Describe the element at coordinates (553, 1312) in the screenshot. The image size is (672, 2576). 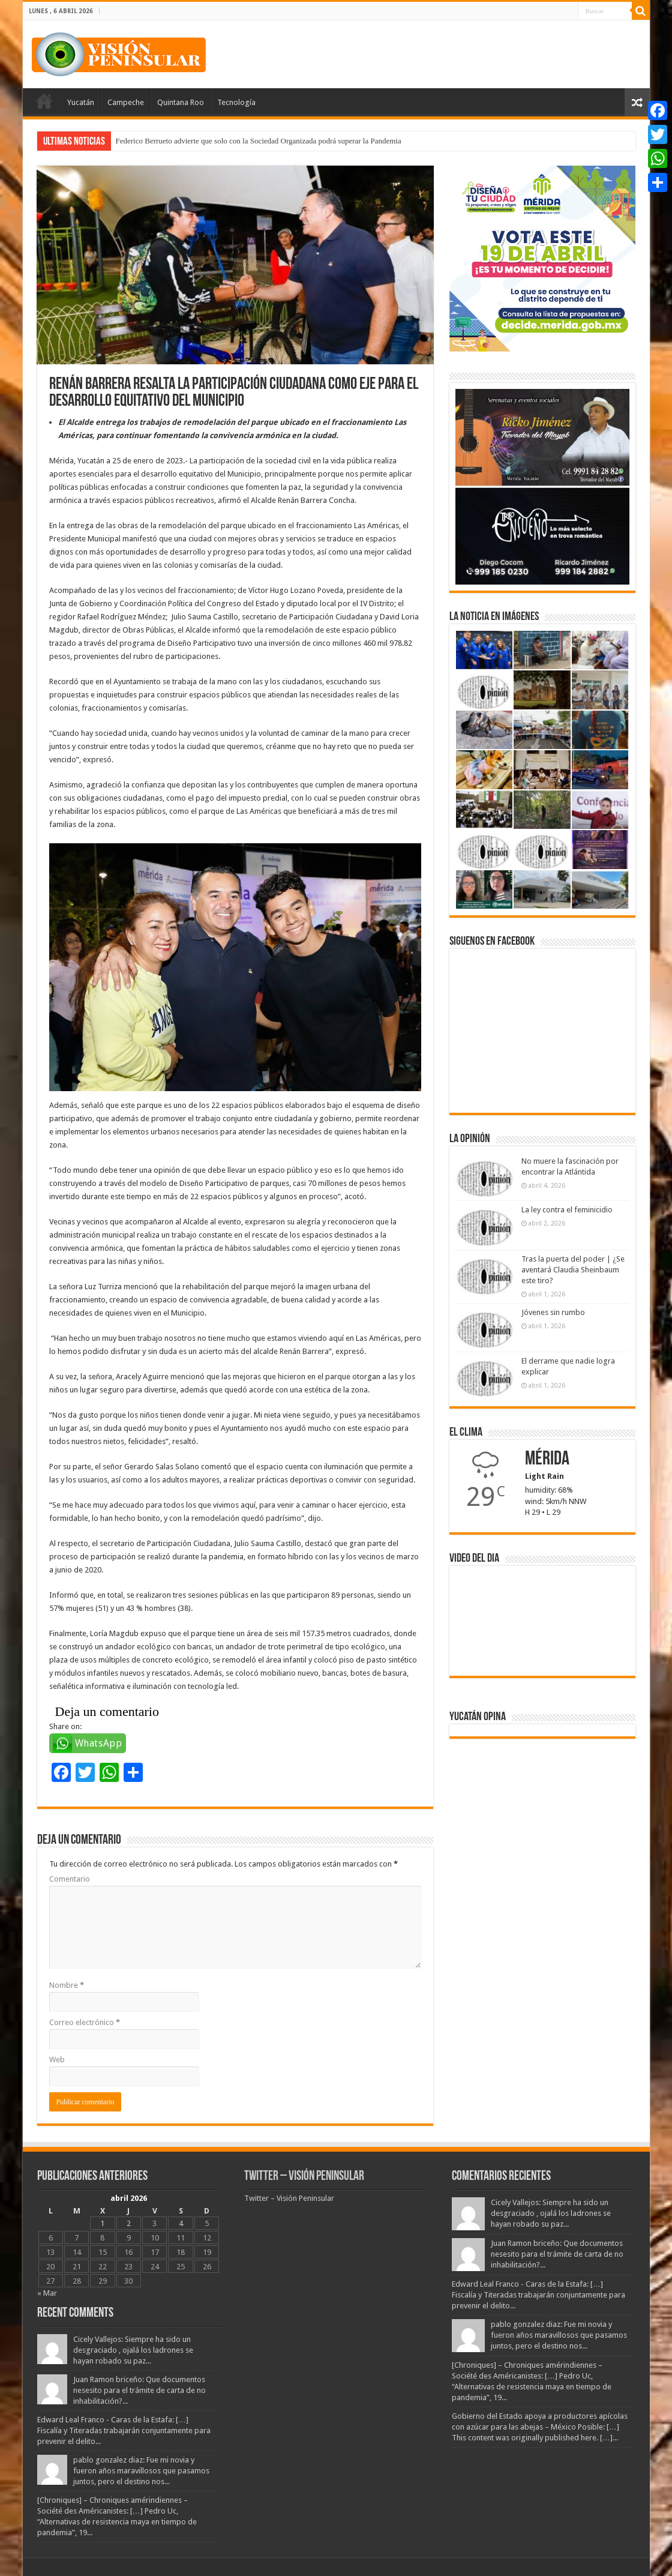
I see `Jóvenes sin rumbo` at that location.